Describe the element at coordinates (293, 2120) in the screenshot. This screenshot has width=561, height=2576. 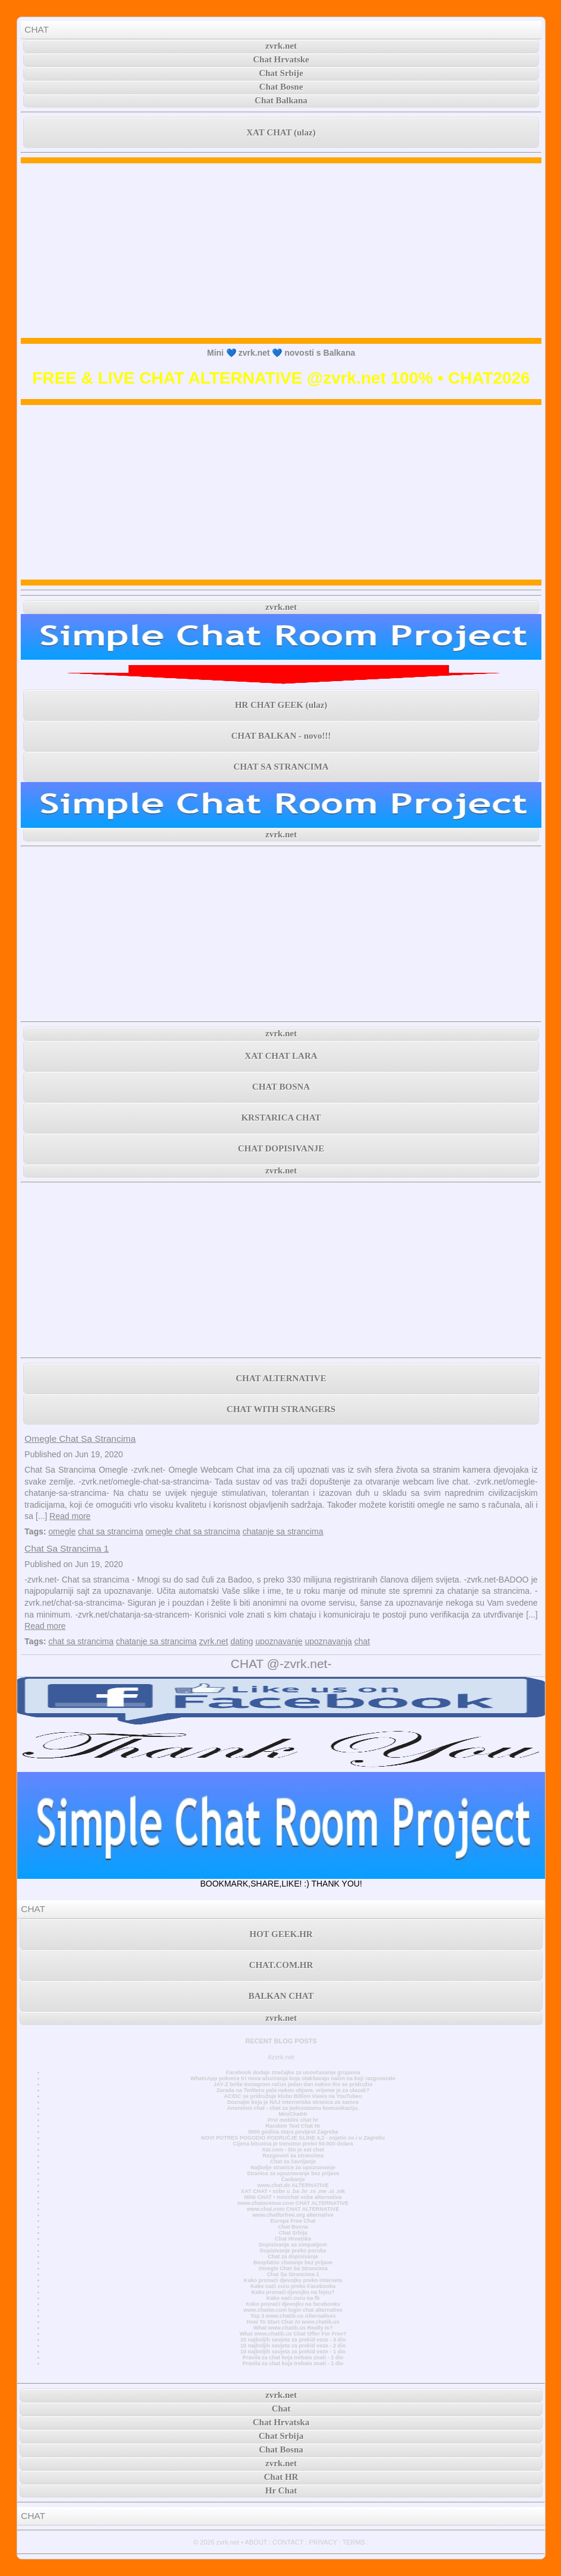
I see `Prvi mobilni chat hr` at that location.